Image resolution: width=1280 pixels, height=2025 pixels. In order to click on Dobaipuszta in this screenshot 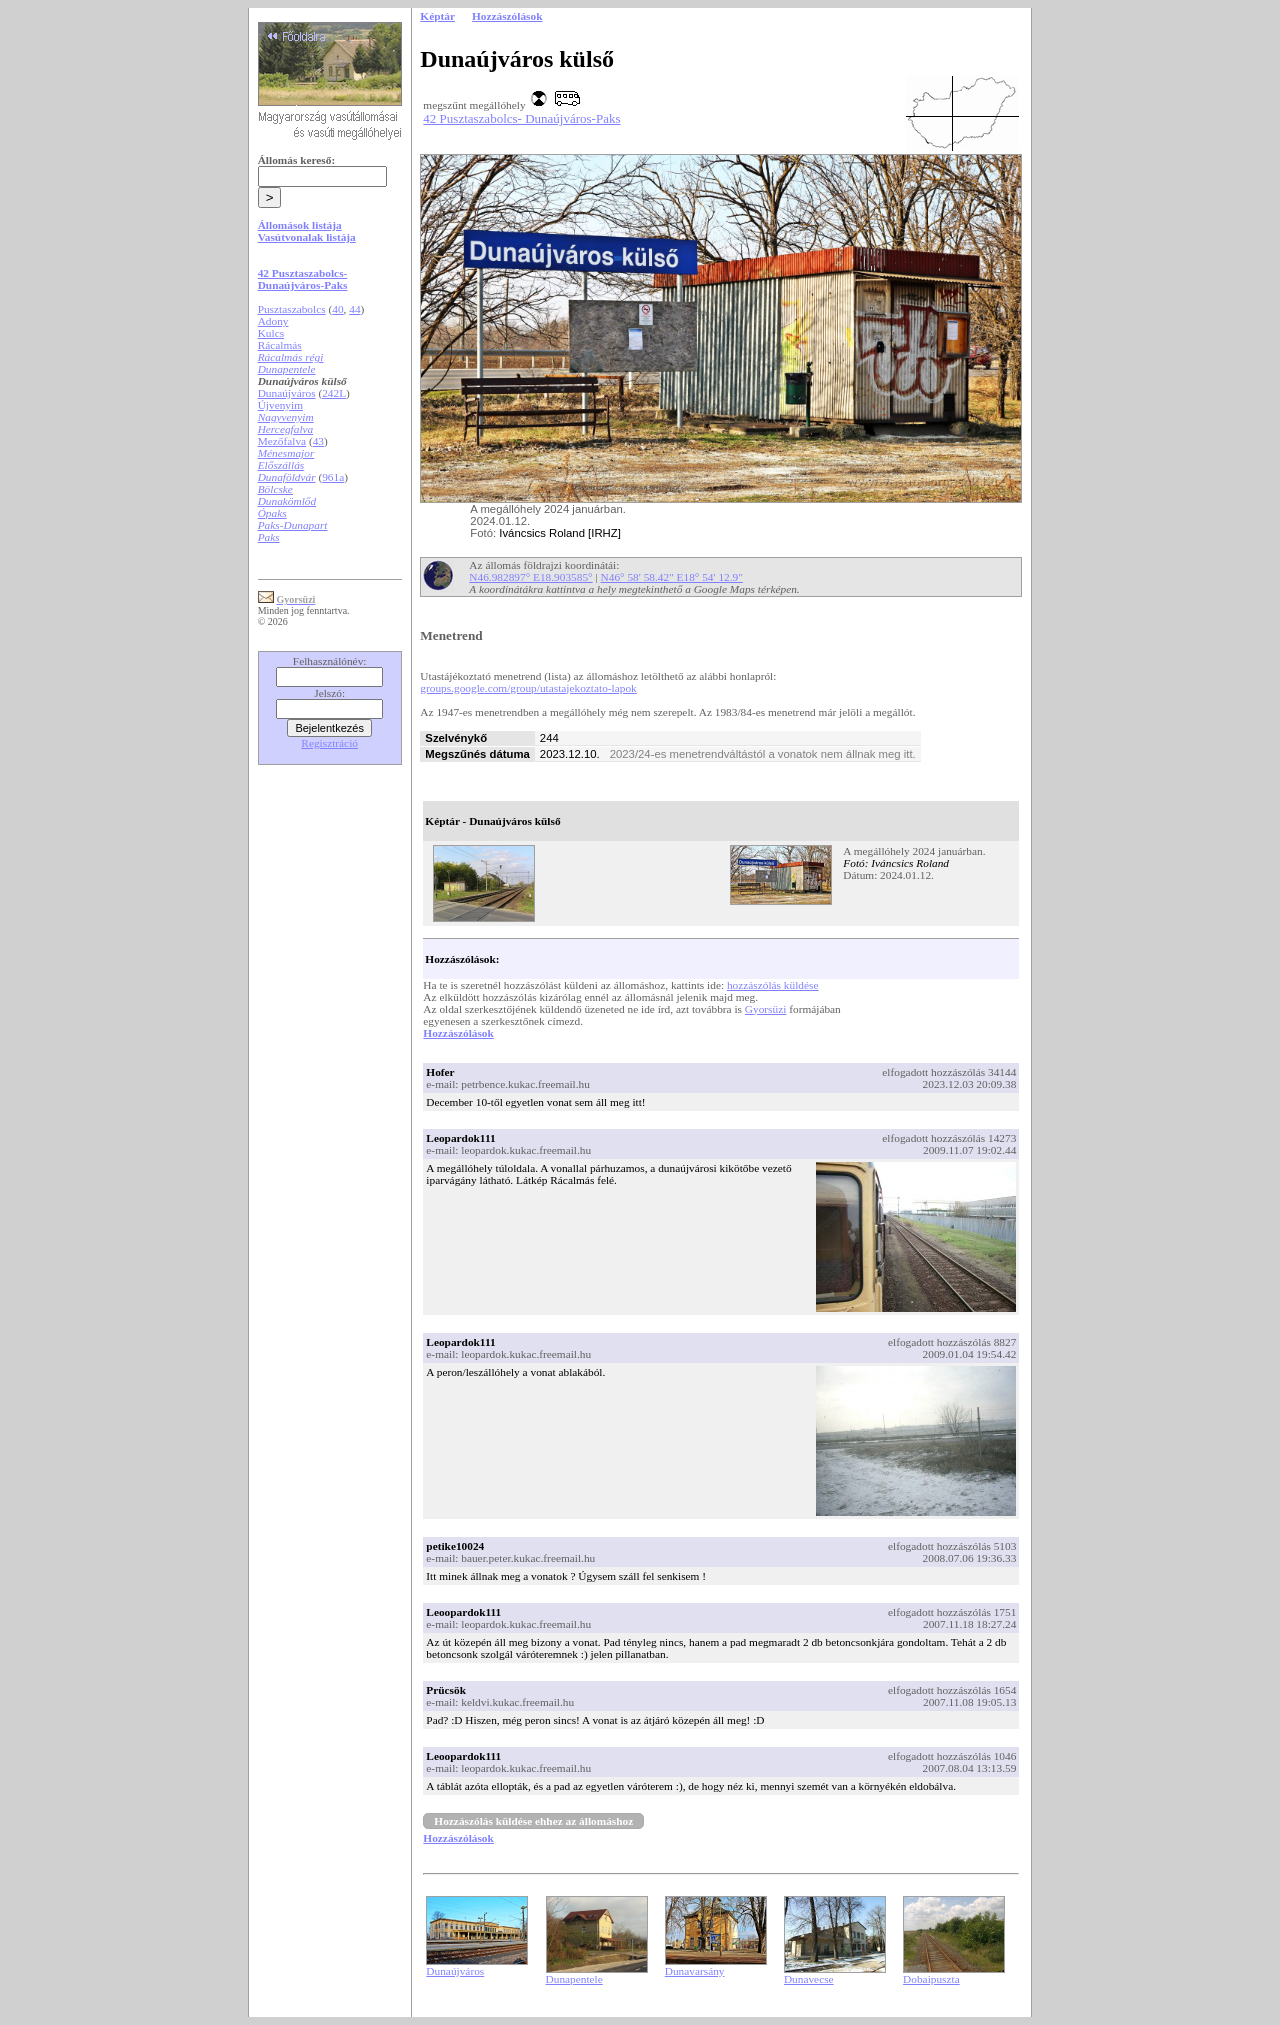, I will do `click(931, 1979)`.